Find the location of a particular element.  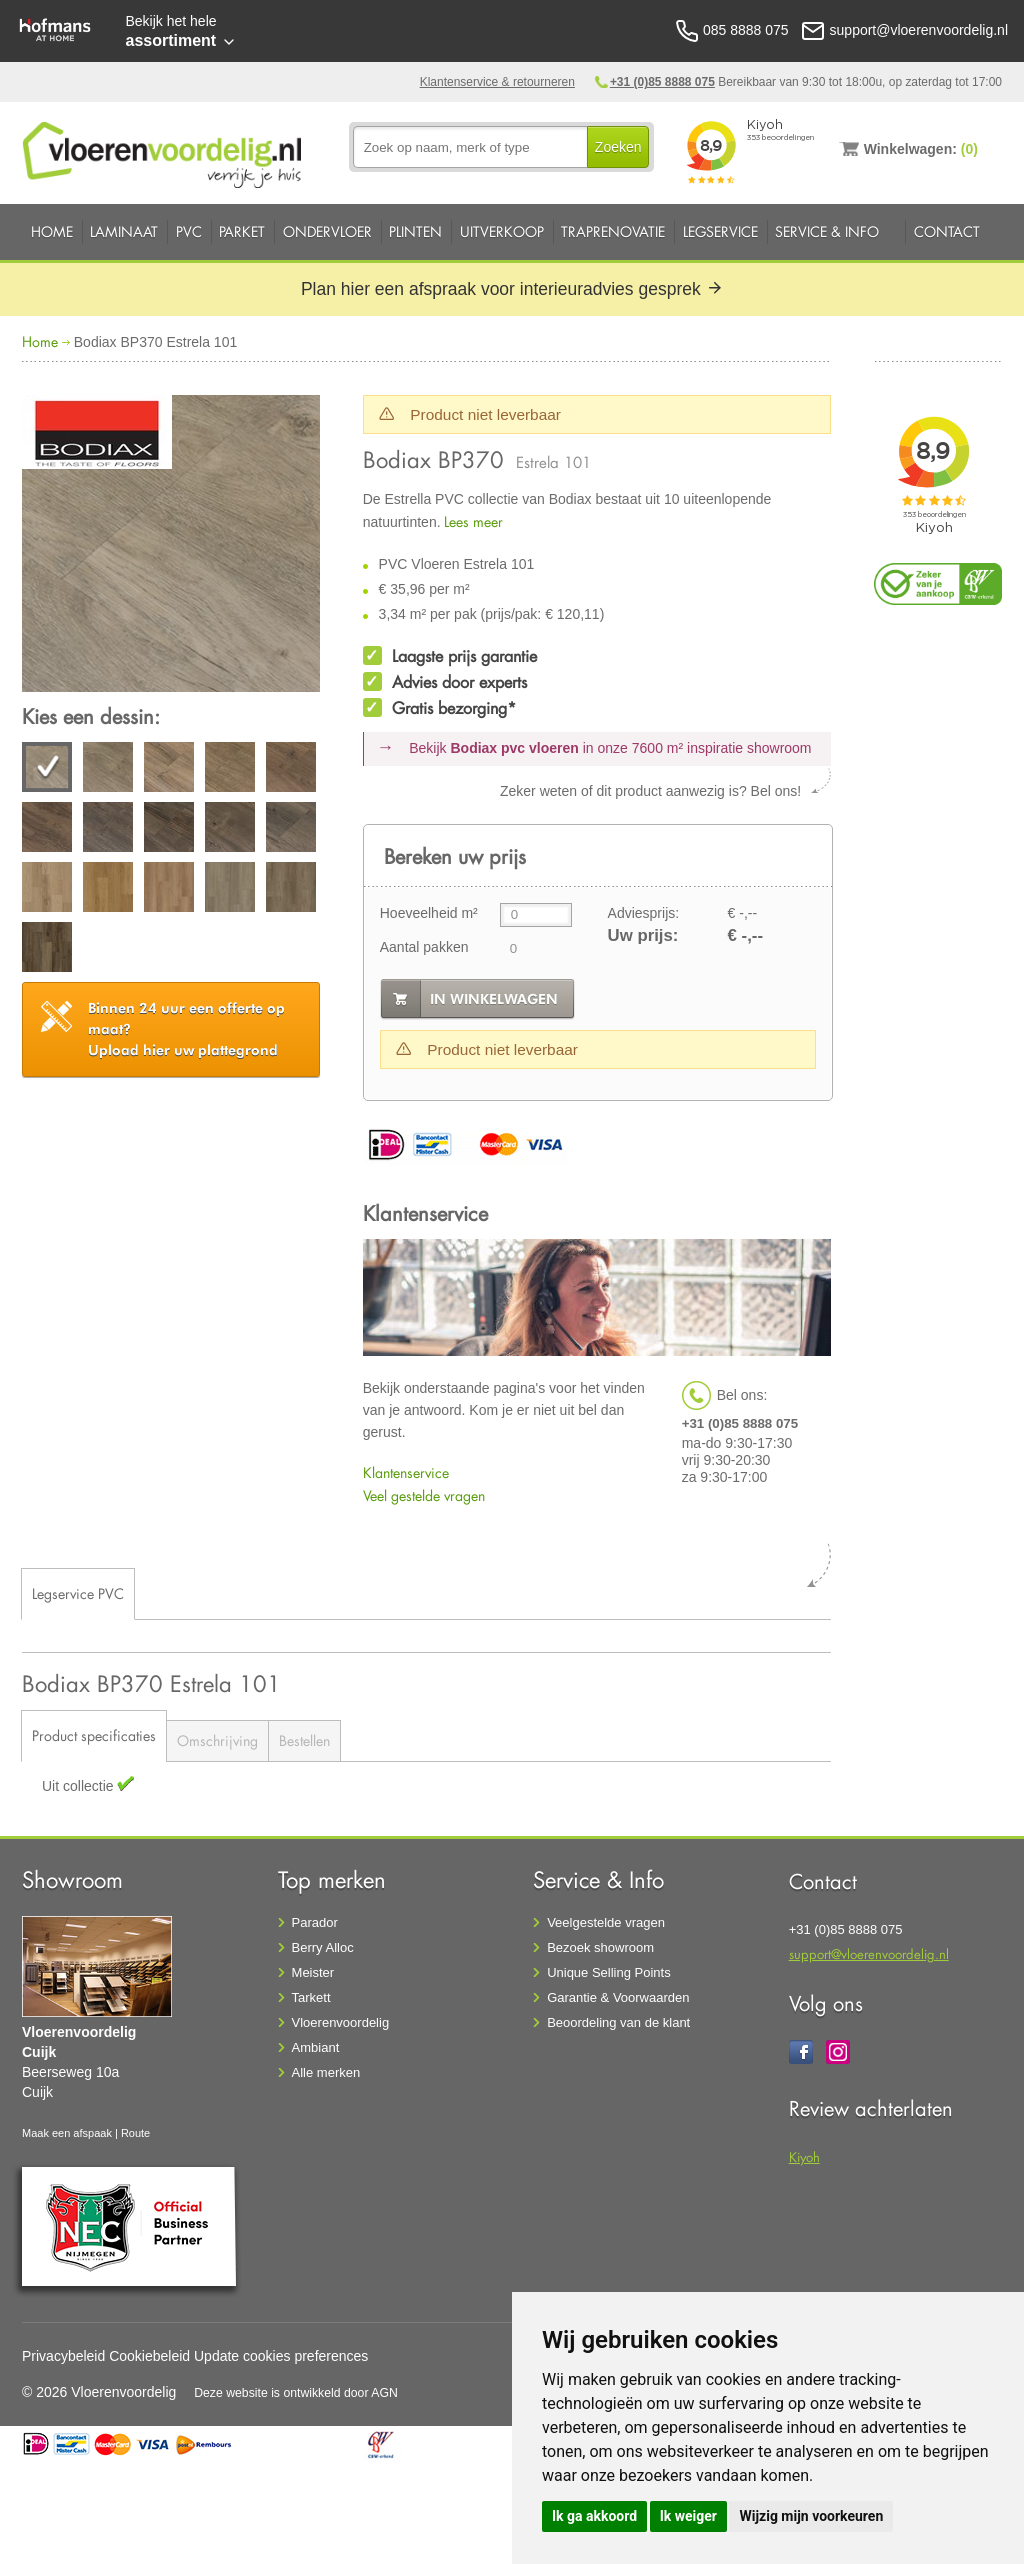

Wijzig mijn voorkeuren [button] is located at coordinates (811, 2516).